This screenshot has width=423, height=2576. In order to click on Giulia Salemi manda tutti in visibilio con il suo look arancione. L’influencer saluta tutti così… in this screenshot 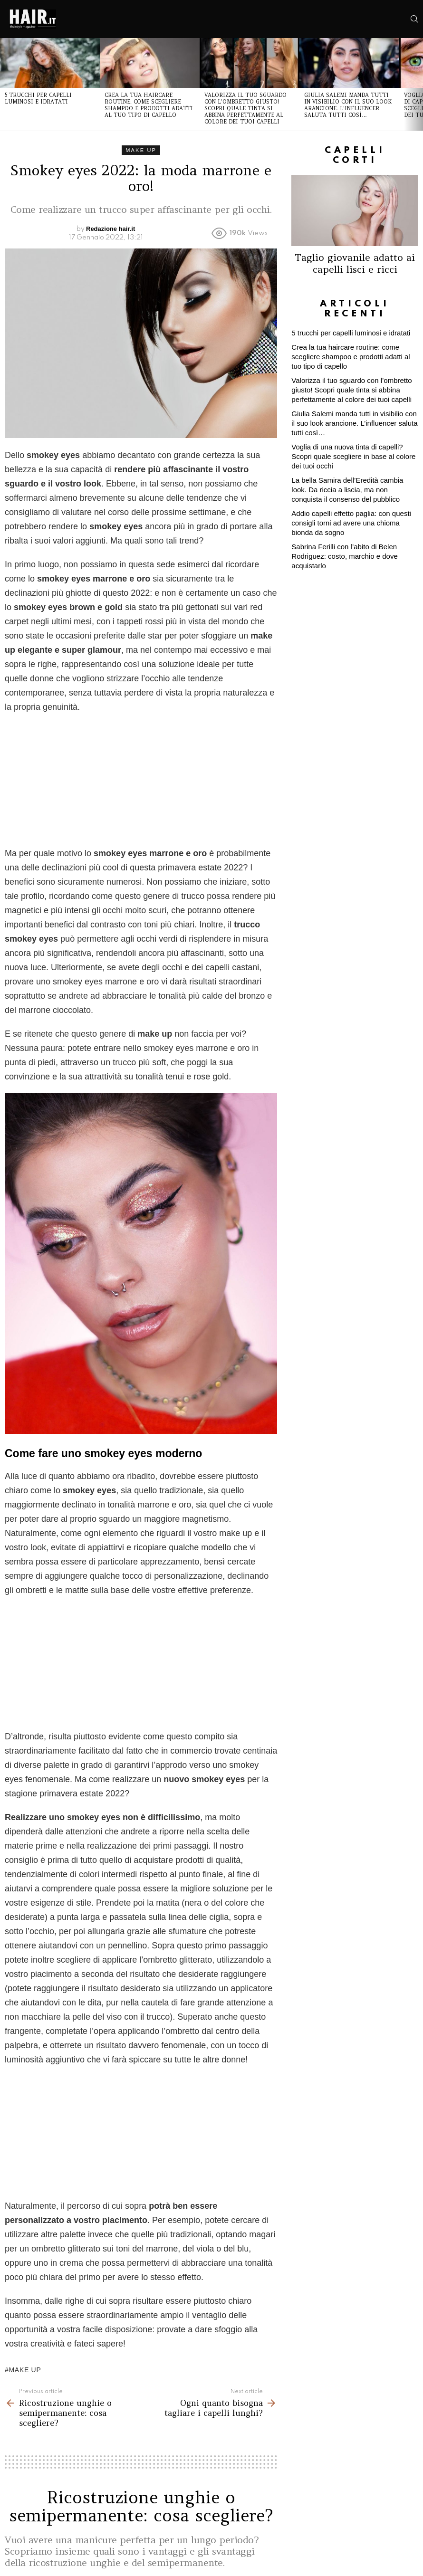, I will do `click(348, 105)`.